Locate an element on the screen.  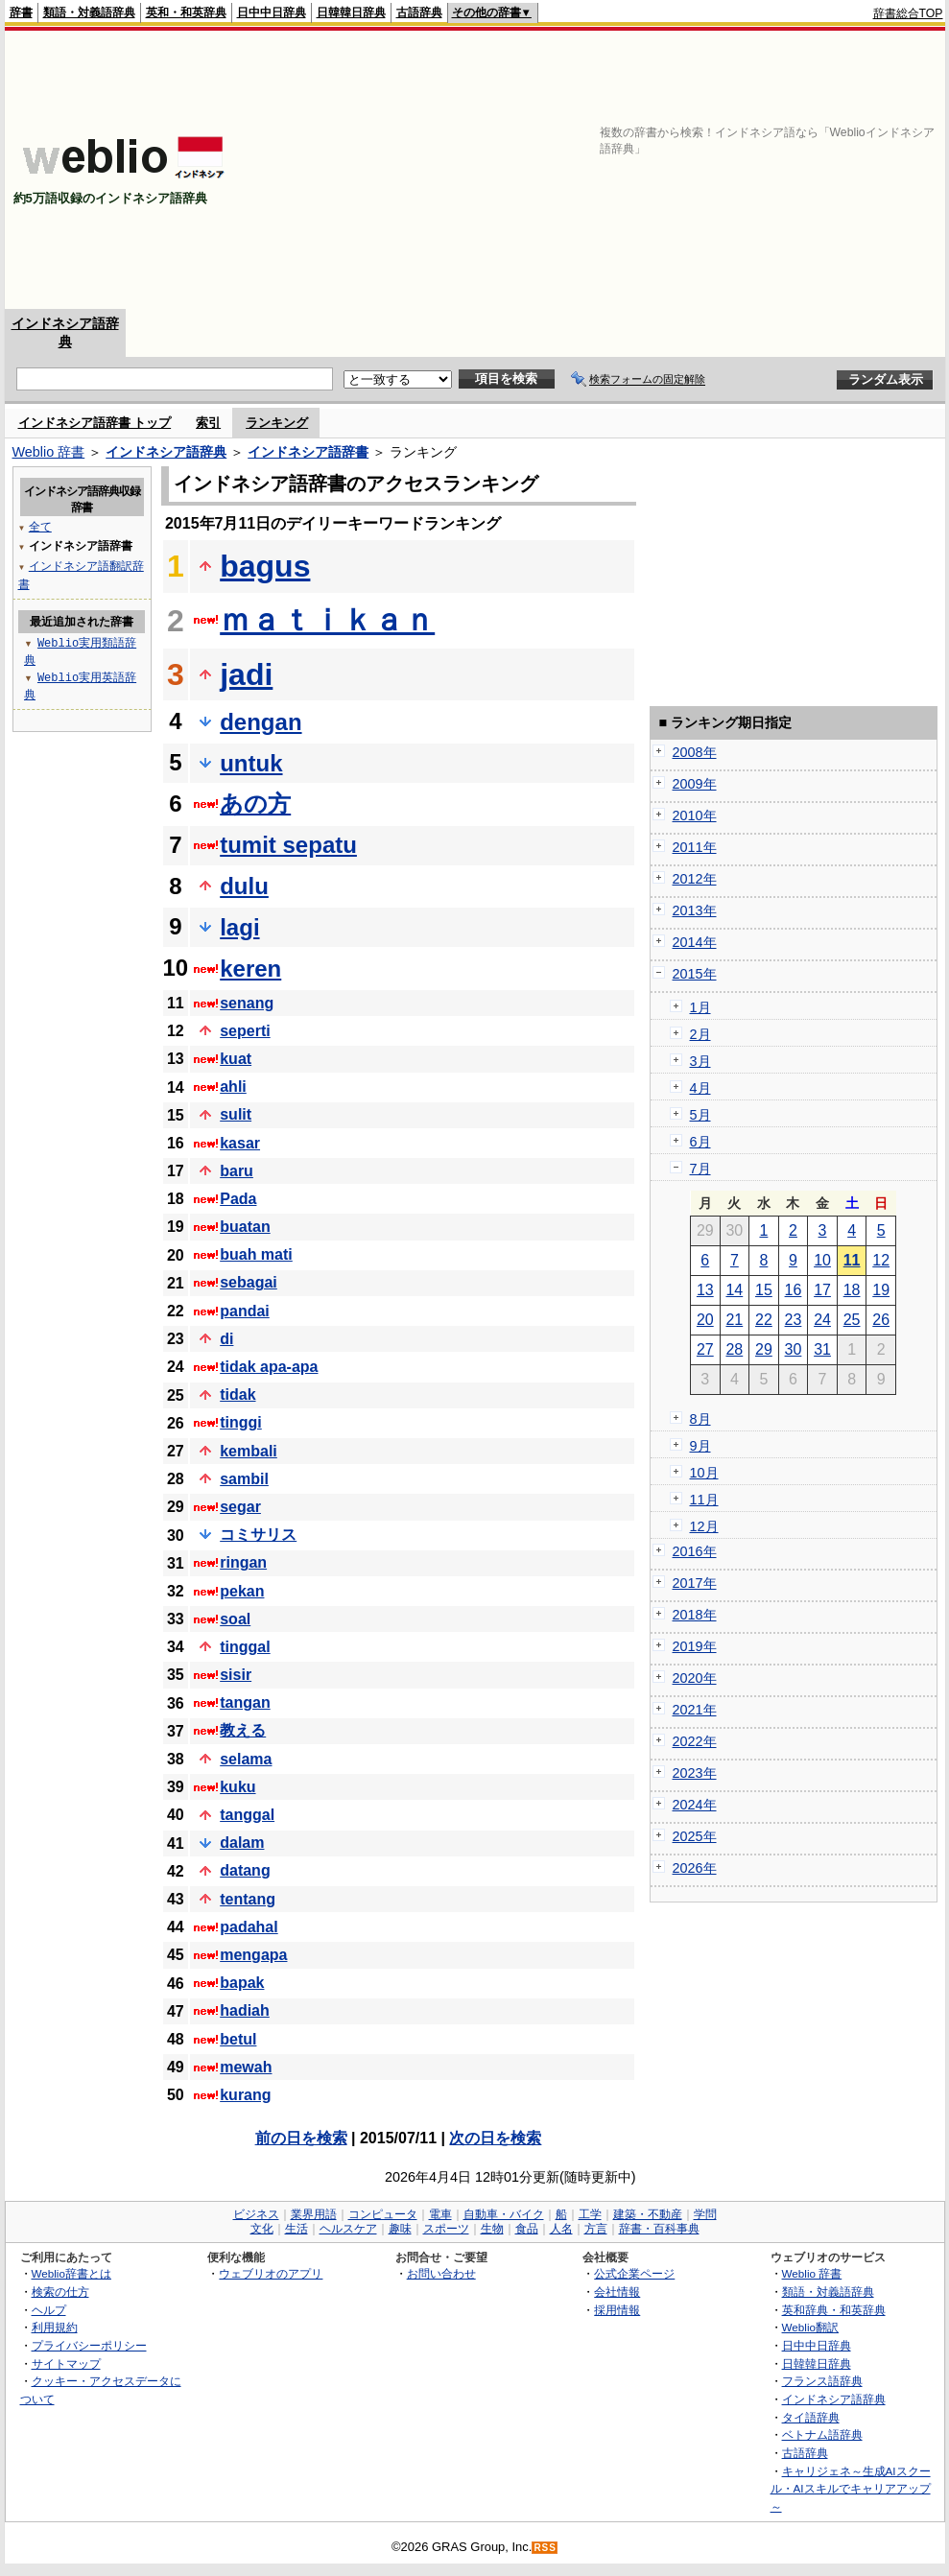
ビジネス is located at coordinates (256, 2214).